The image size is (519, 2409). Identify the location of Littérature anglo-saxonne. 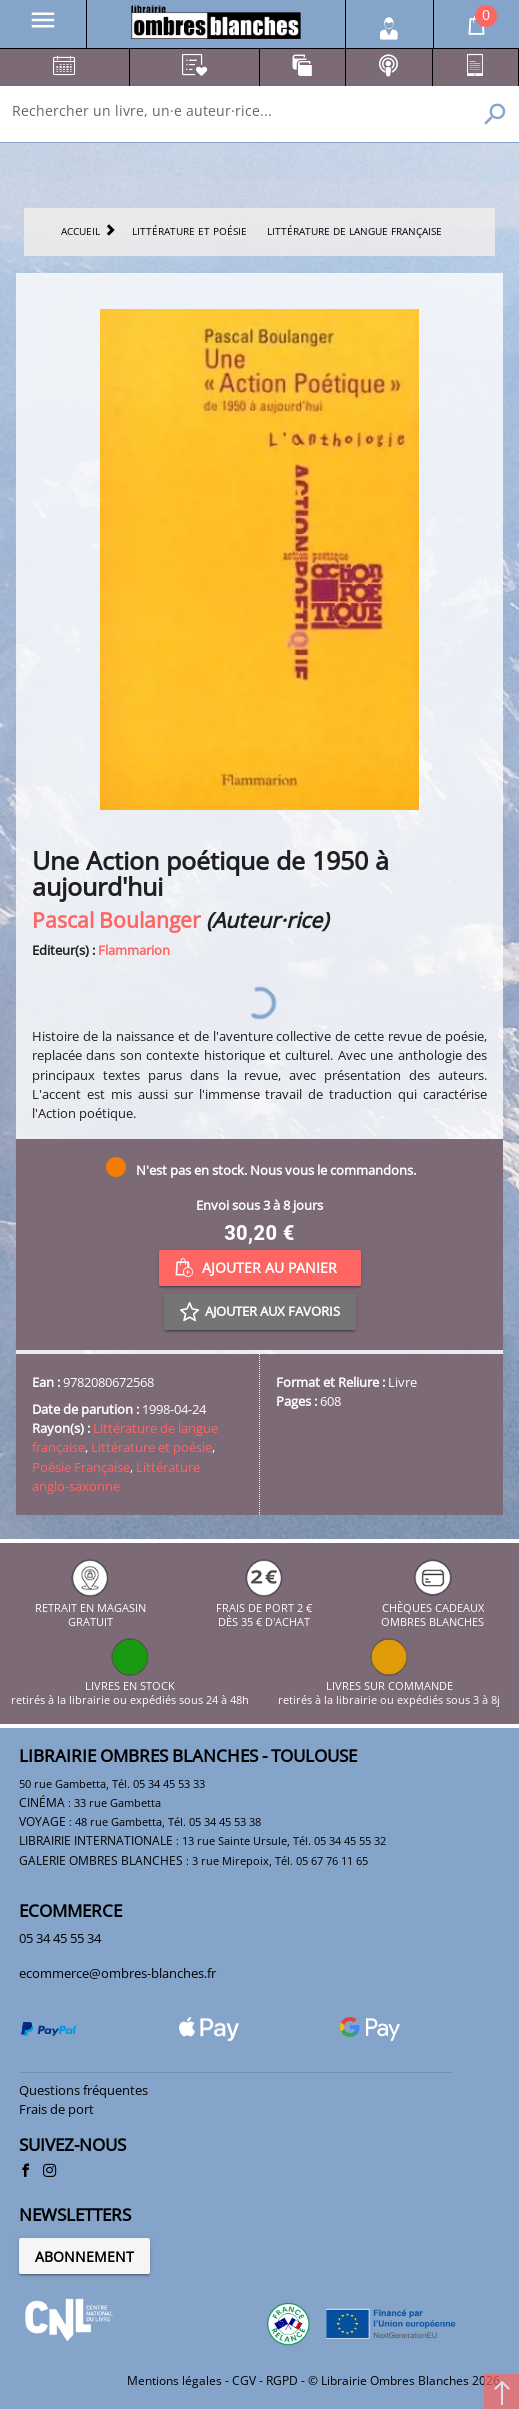
(116, 1476).